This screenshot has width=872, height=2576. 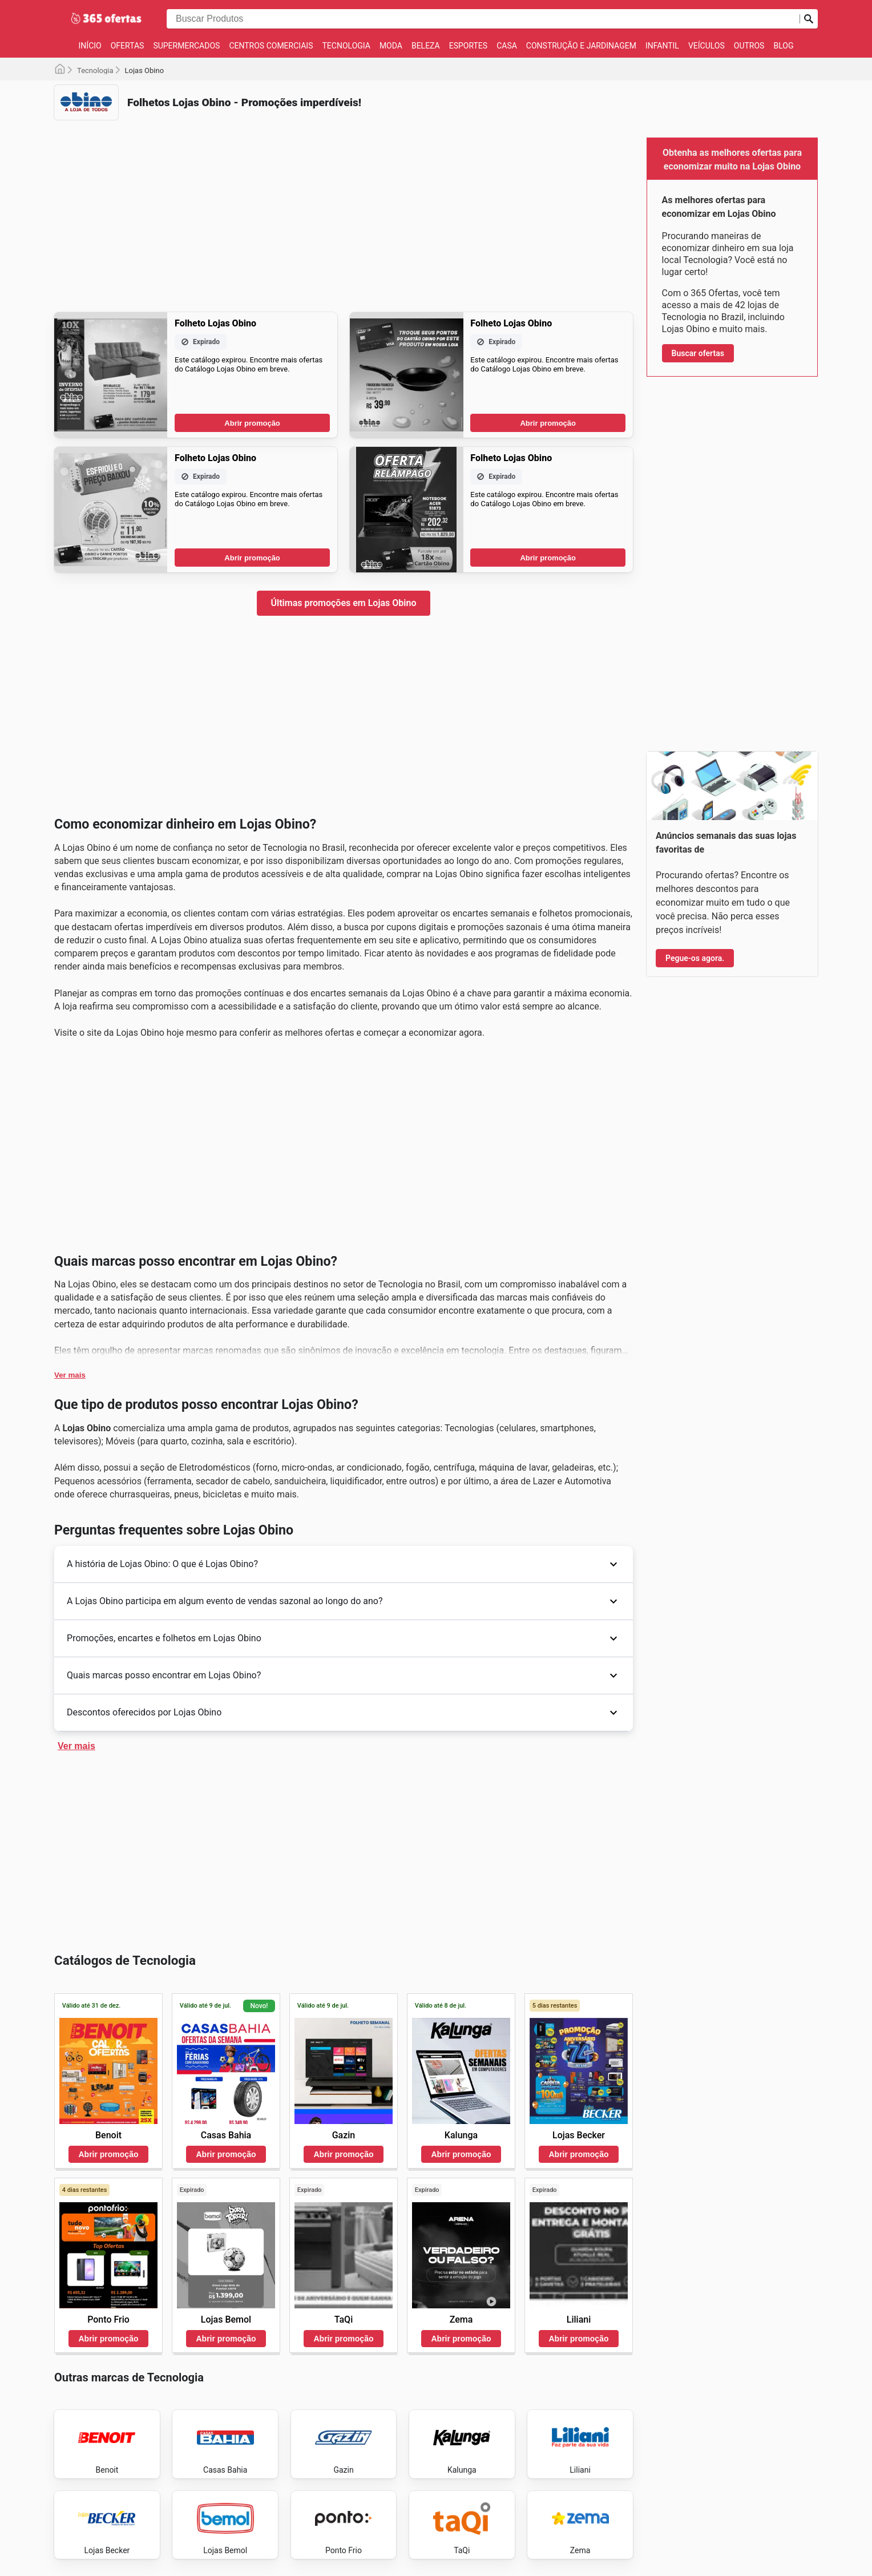 What do you see at coordinates (809, 19) in the screenshot?
I see `[Busca]` at bounding box center [809, 19].